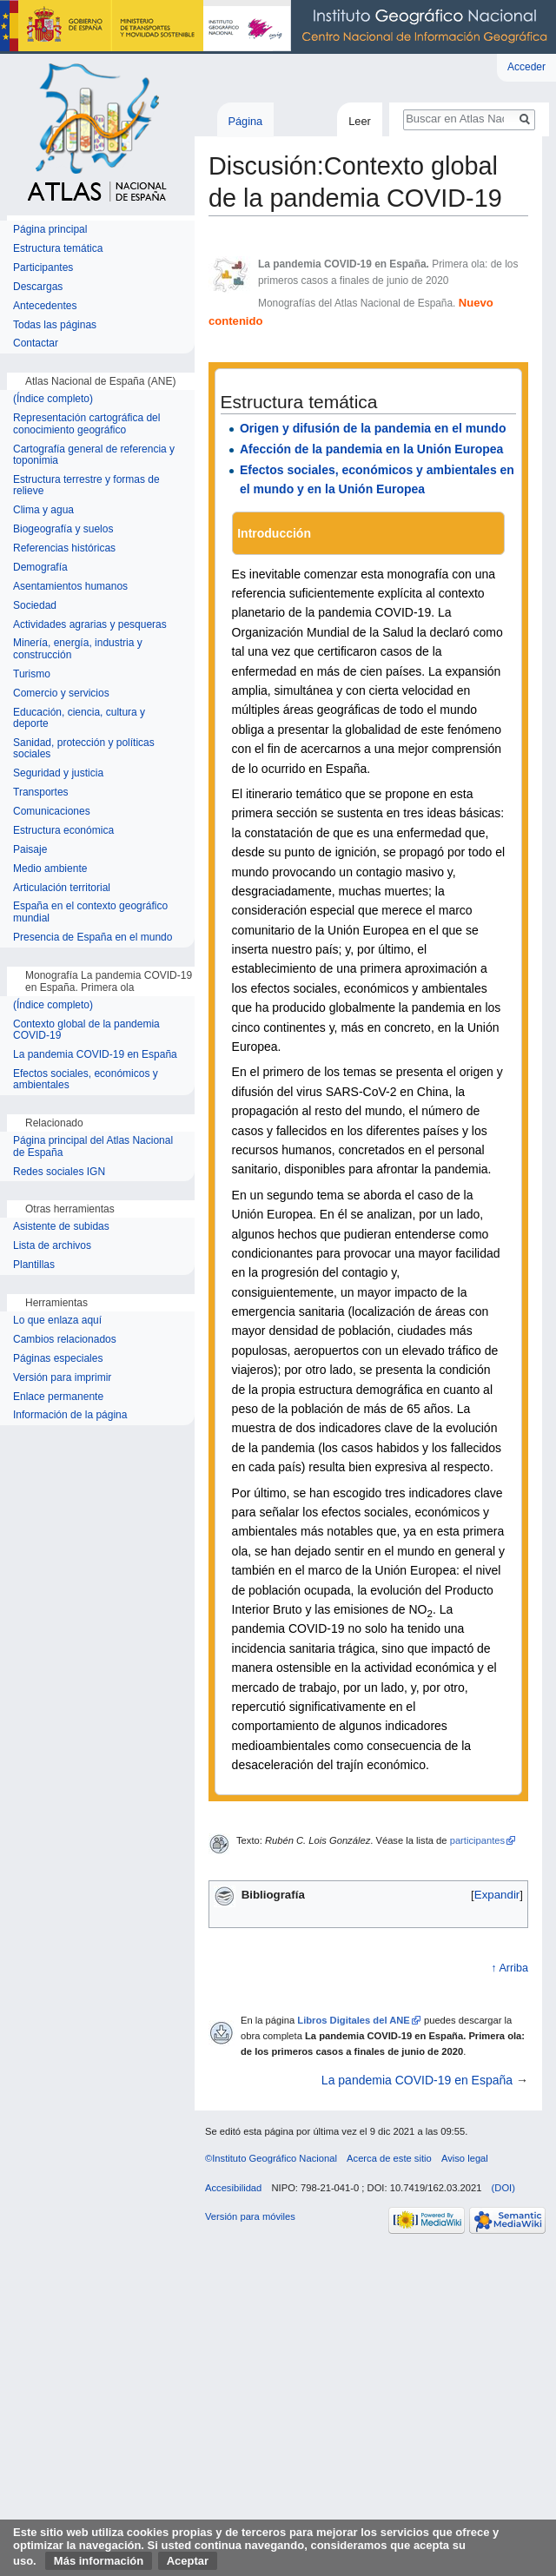 This screenshot has width=556, height=2576. What do you see at coordinates (58, 248) in the screenshot?
I see `Estructura temática` at bounding box center [58, 248].